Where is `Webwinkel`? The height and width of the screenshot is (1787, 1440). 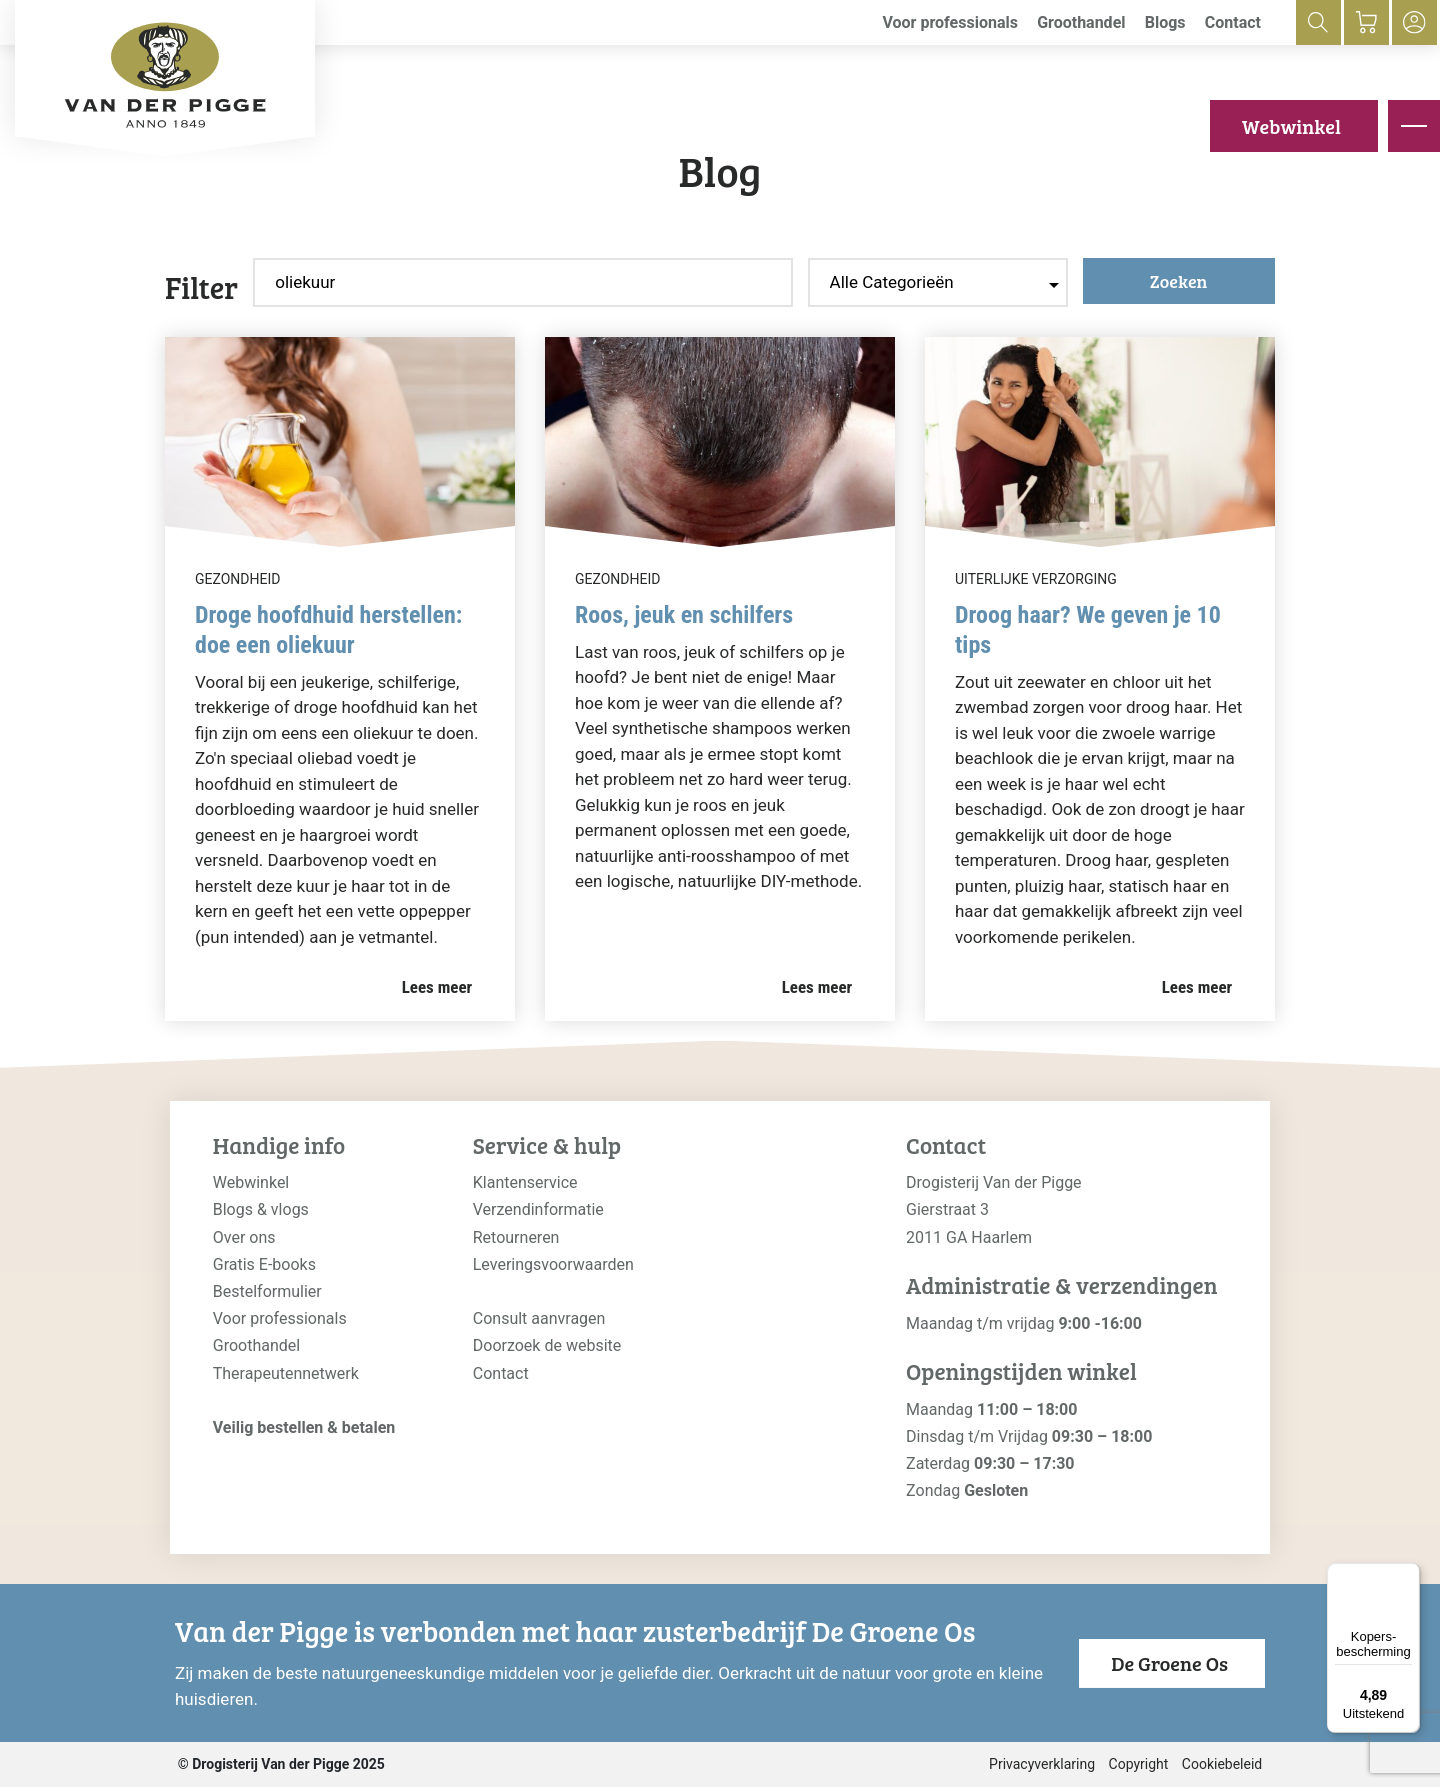 Webwinkel is located at coordinates (1291, 126).